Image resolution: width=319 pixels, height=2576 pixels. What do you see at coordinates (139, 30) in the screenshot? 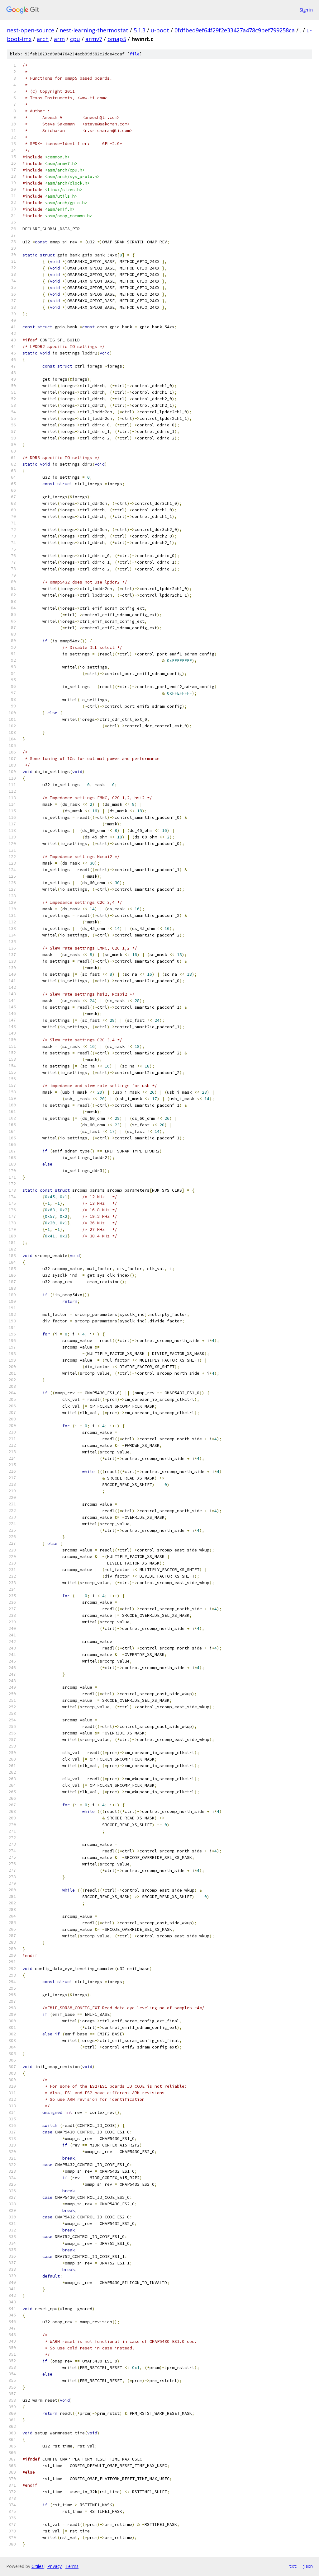
I see `5.1.3` at bounding box center [139, 30].